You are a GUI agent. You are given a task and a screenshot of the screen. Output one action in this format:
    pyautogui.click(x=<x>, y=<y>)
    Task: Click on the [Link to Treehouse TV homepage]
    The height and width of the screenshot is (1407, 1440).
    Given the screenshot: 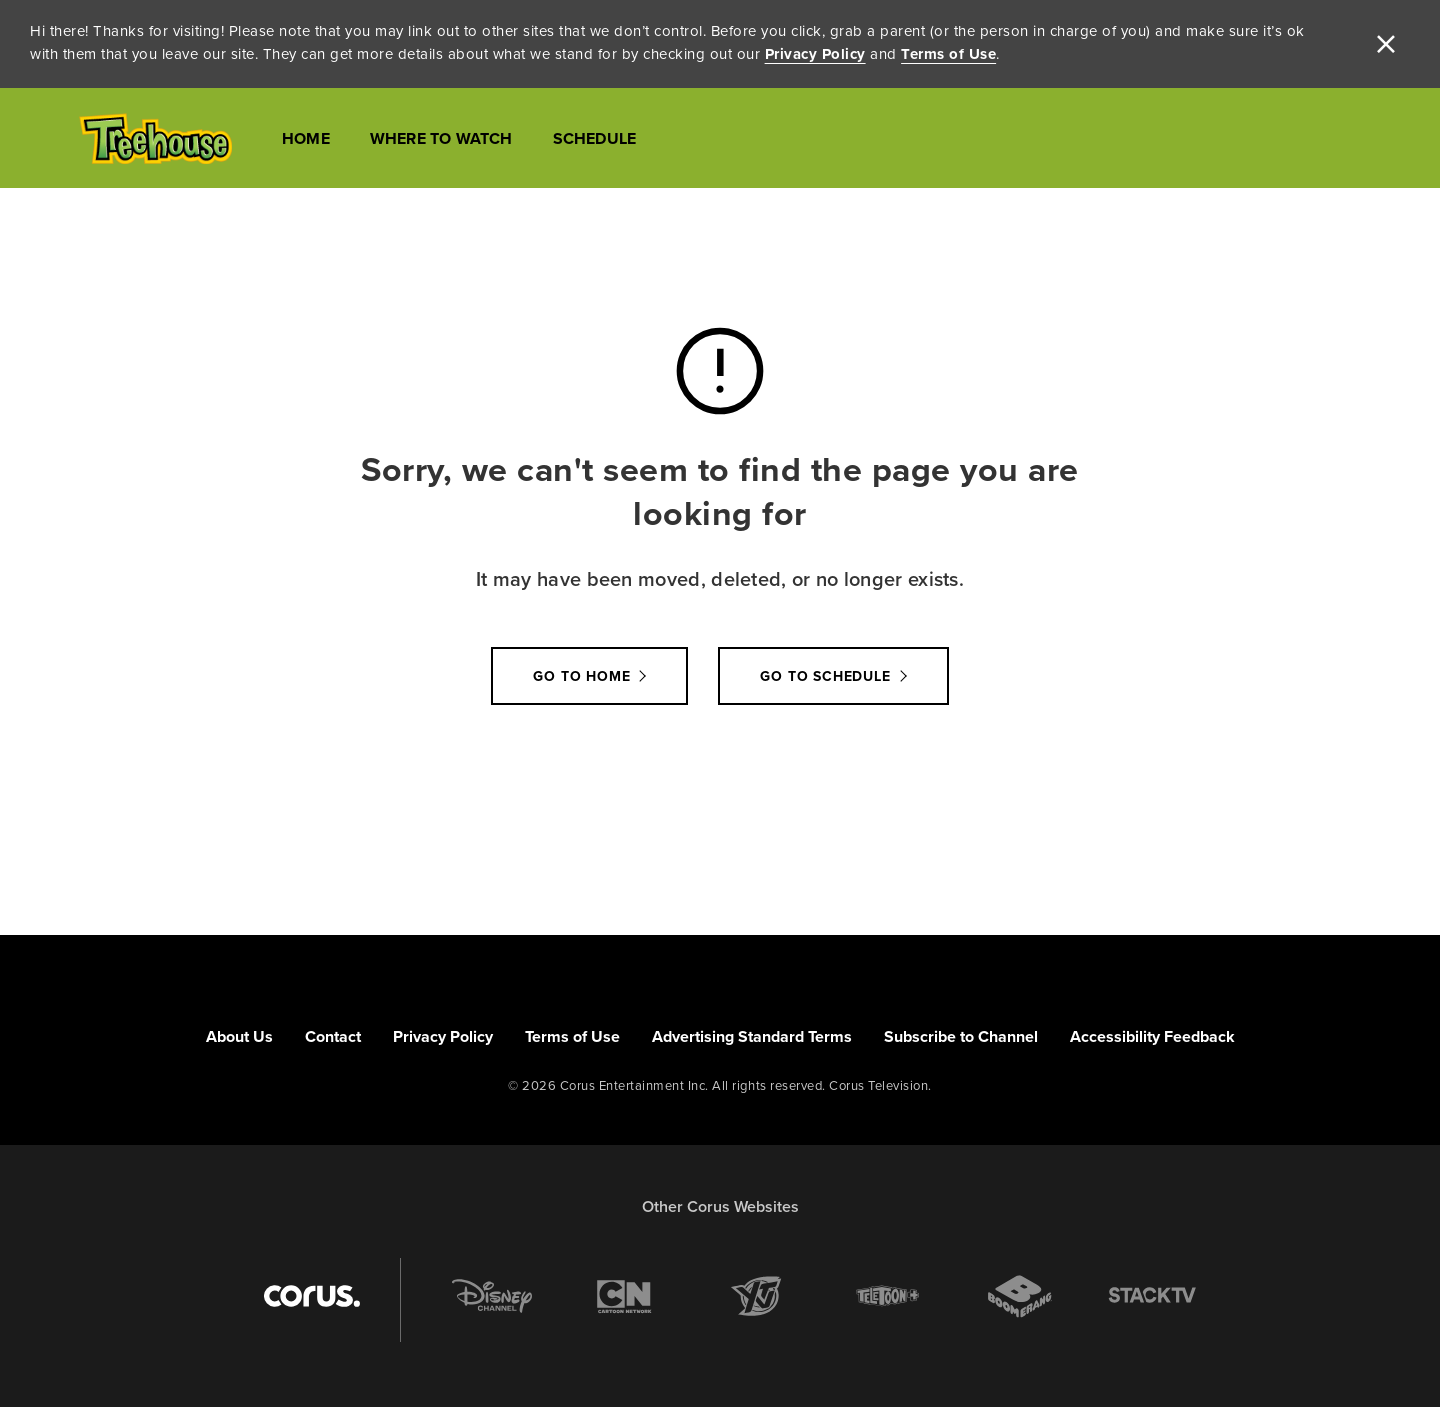 What is the action you would take?
    pyautogui.click(x=155, y=138)
    